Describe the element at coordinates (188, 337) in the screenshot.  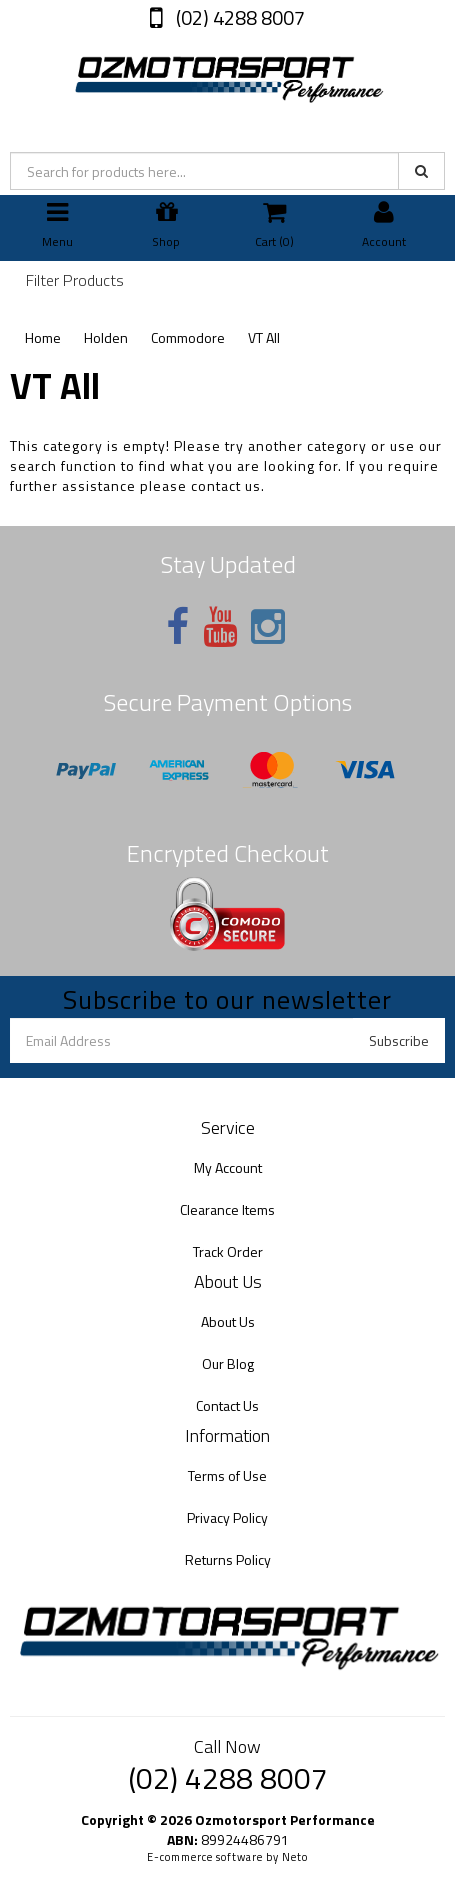
I see `Commodore` at that location.